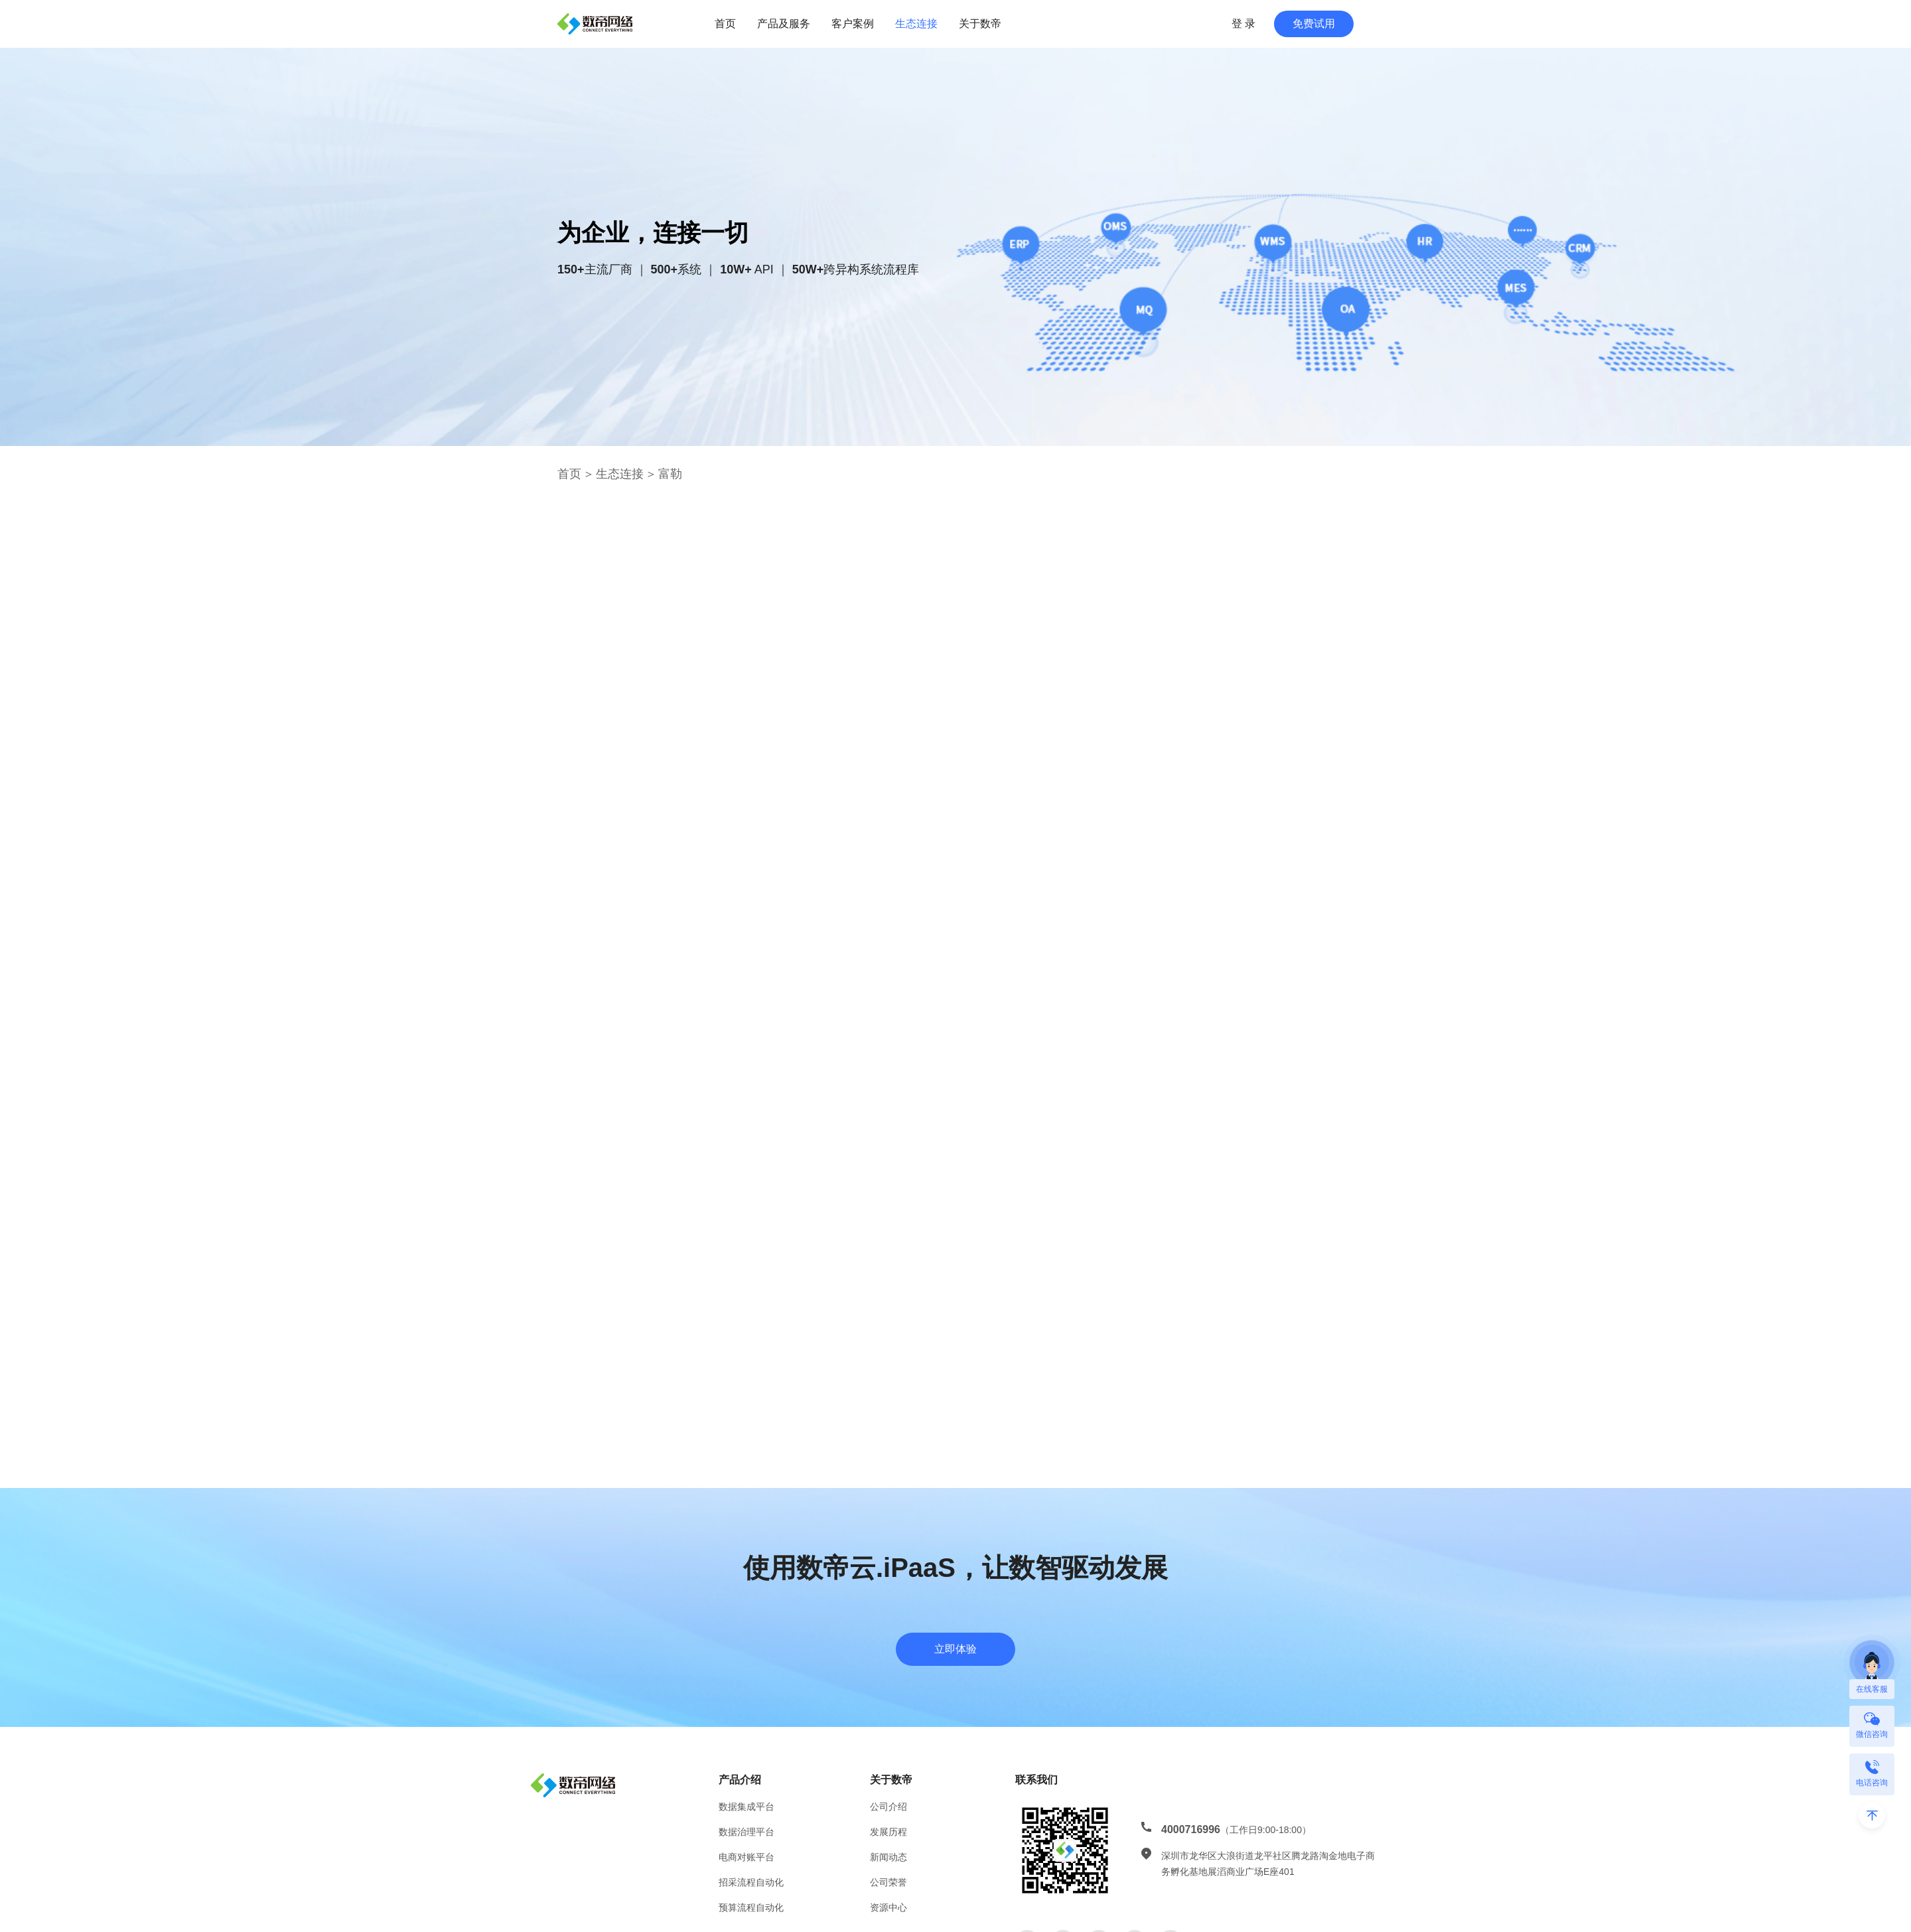 This screenshot has height=1932, width=1911. Describe the element at coordinates (888, 1831) in the screenshot. I see `发展历程` at that location.